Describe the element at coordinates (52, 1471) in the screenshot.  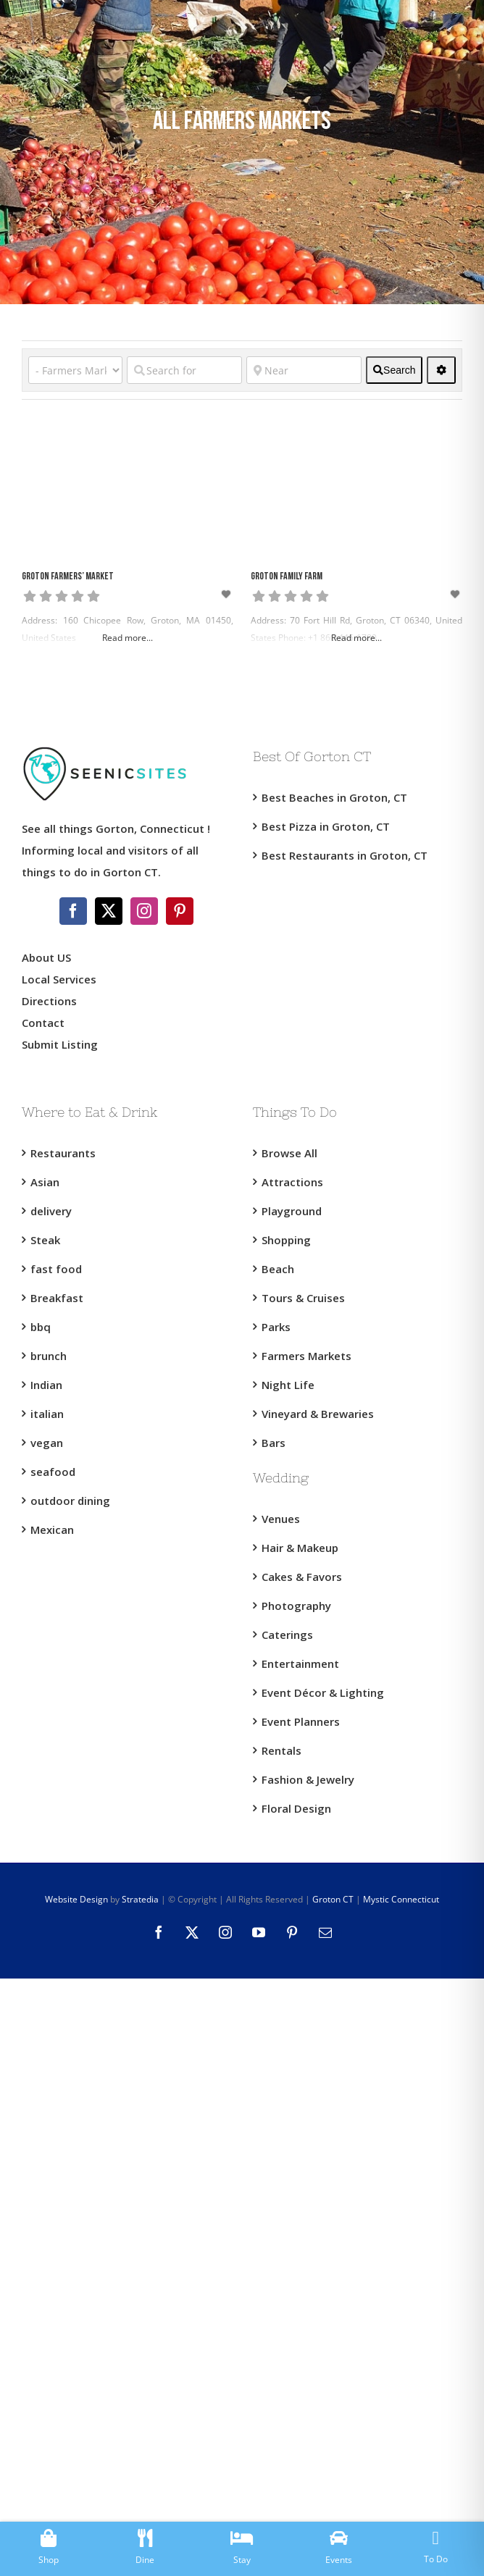
I see `seafood` at that location.